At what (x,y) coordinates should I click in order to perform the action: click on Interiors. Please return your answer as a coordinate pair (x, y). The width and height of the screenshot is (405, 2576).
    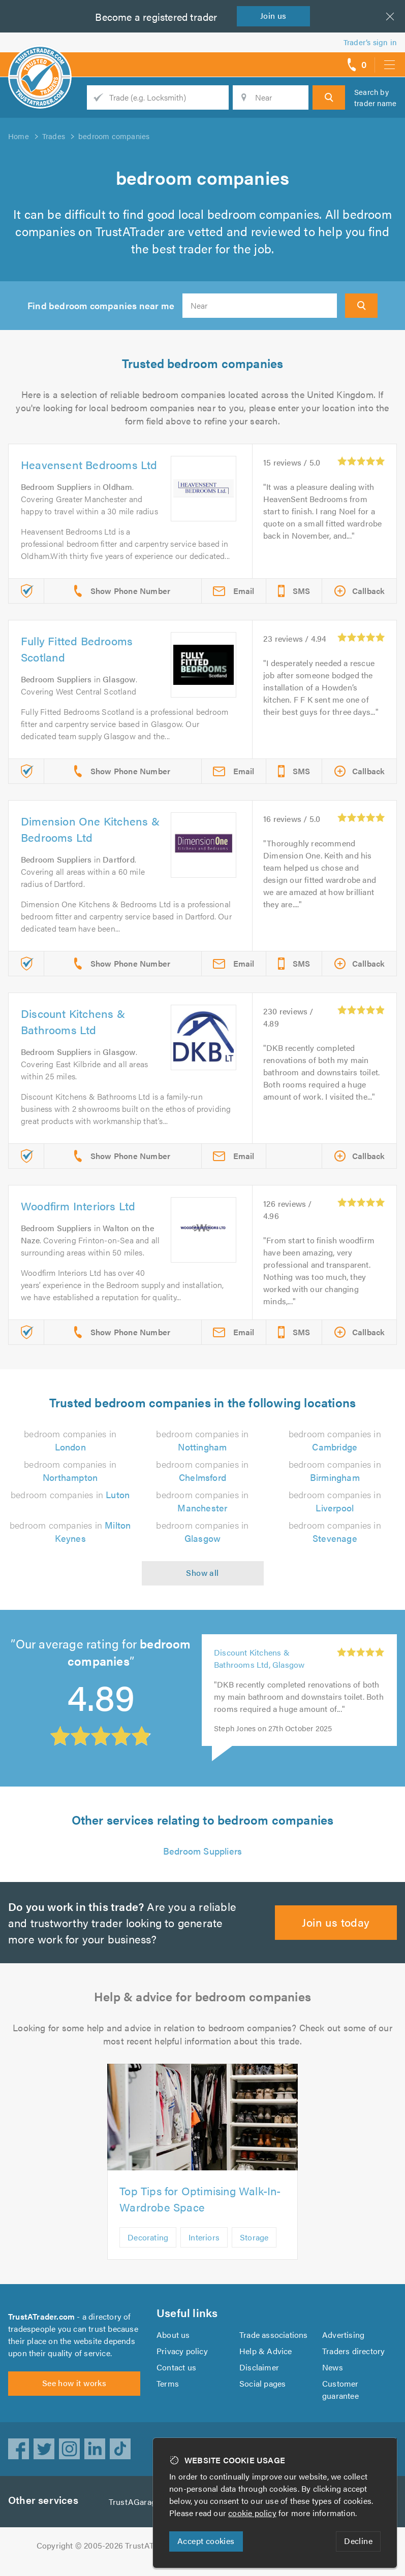
    Looking at the image, I should click on (204, 2249).